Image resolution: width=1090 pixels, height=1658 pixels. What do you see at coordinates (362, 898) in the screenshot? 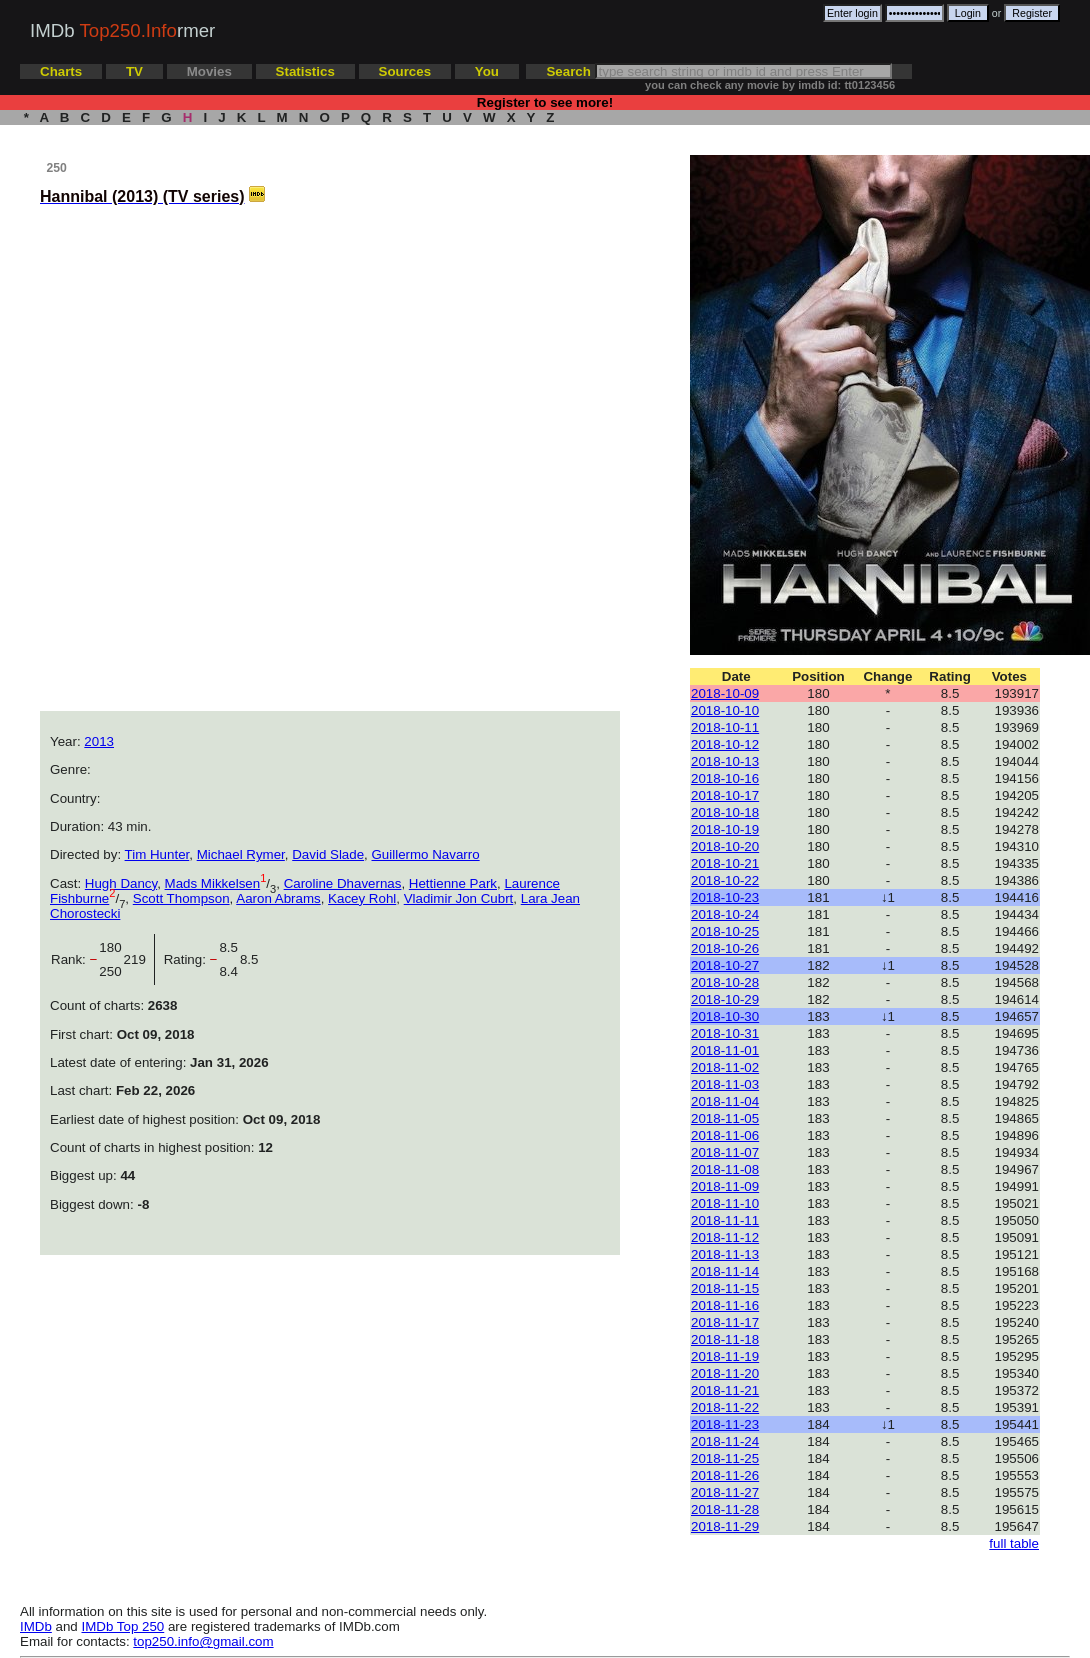
I see `Kacey Rohl` at bounding box center [362, 898].